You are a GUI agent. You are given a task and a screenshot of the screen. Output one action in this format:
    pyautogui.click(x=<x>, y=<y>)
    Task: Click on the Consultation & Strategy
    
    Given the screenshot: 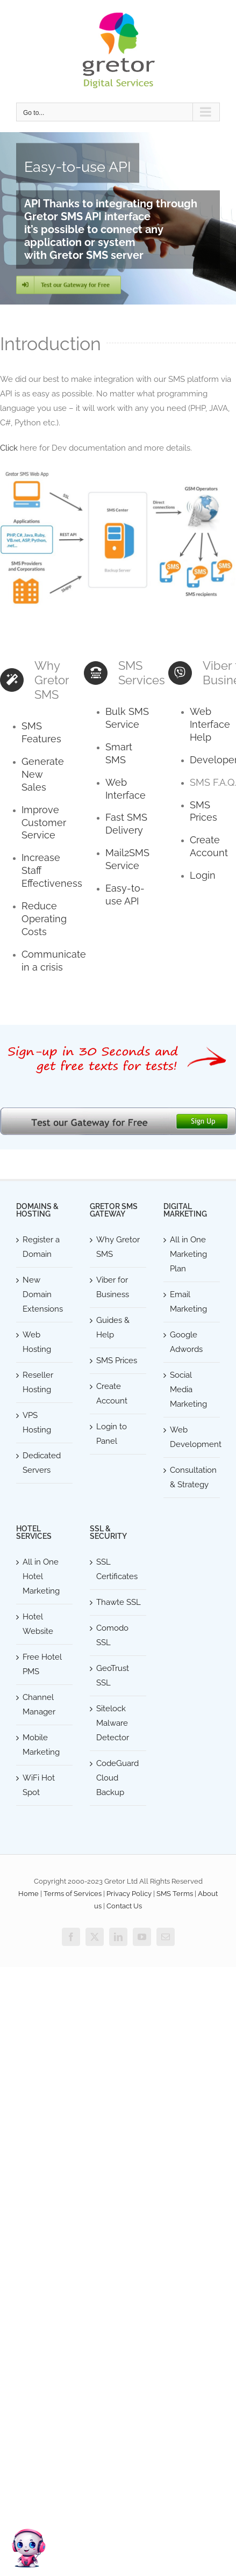 What is the action you would take?
    pyautogui.click(x=192, y=1477)
    